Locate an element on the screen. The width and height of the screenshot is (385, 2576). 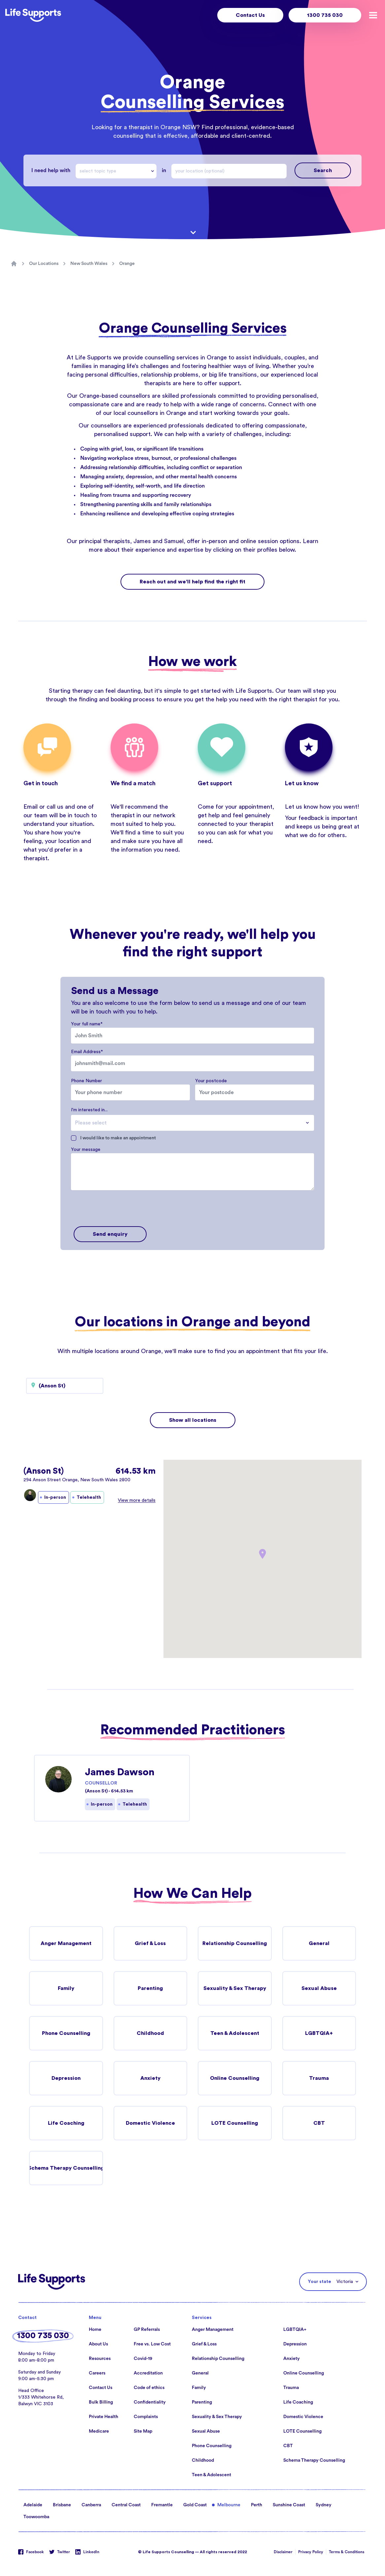
Our Locations is located at coordinates (43, 263).